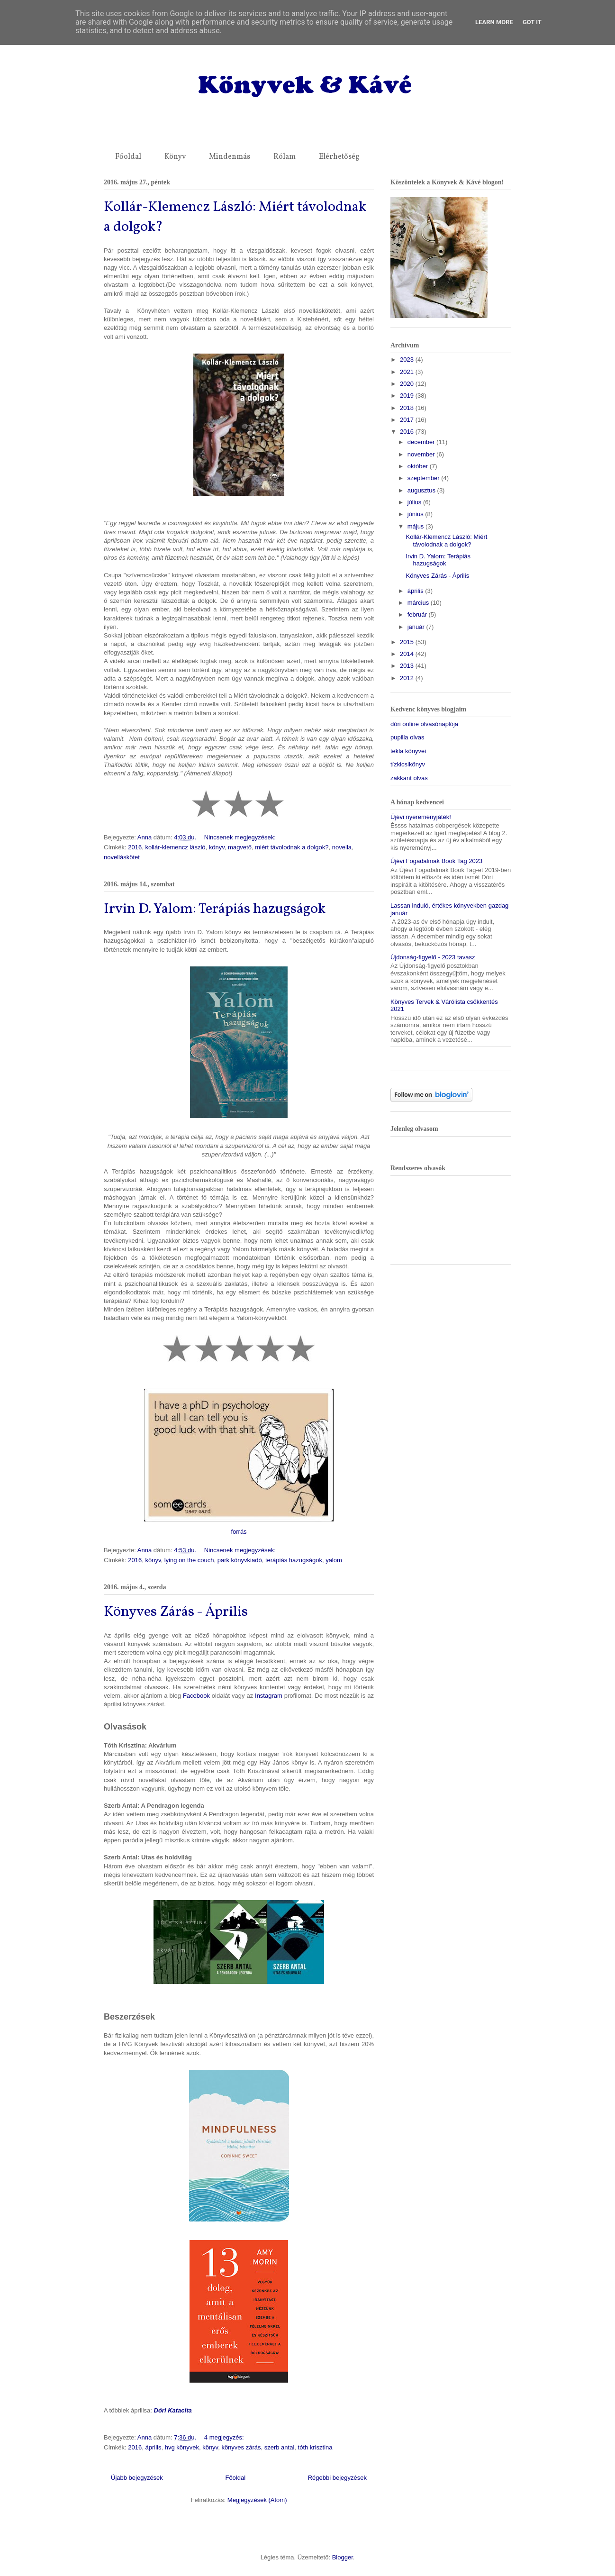 Image resolution: width=615 pixels, height=2576 pixels. Describe the element at coordinates (291, 847) in the screenshot. I see `miért távolodnak a dolgok?` at that location.